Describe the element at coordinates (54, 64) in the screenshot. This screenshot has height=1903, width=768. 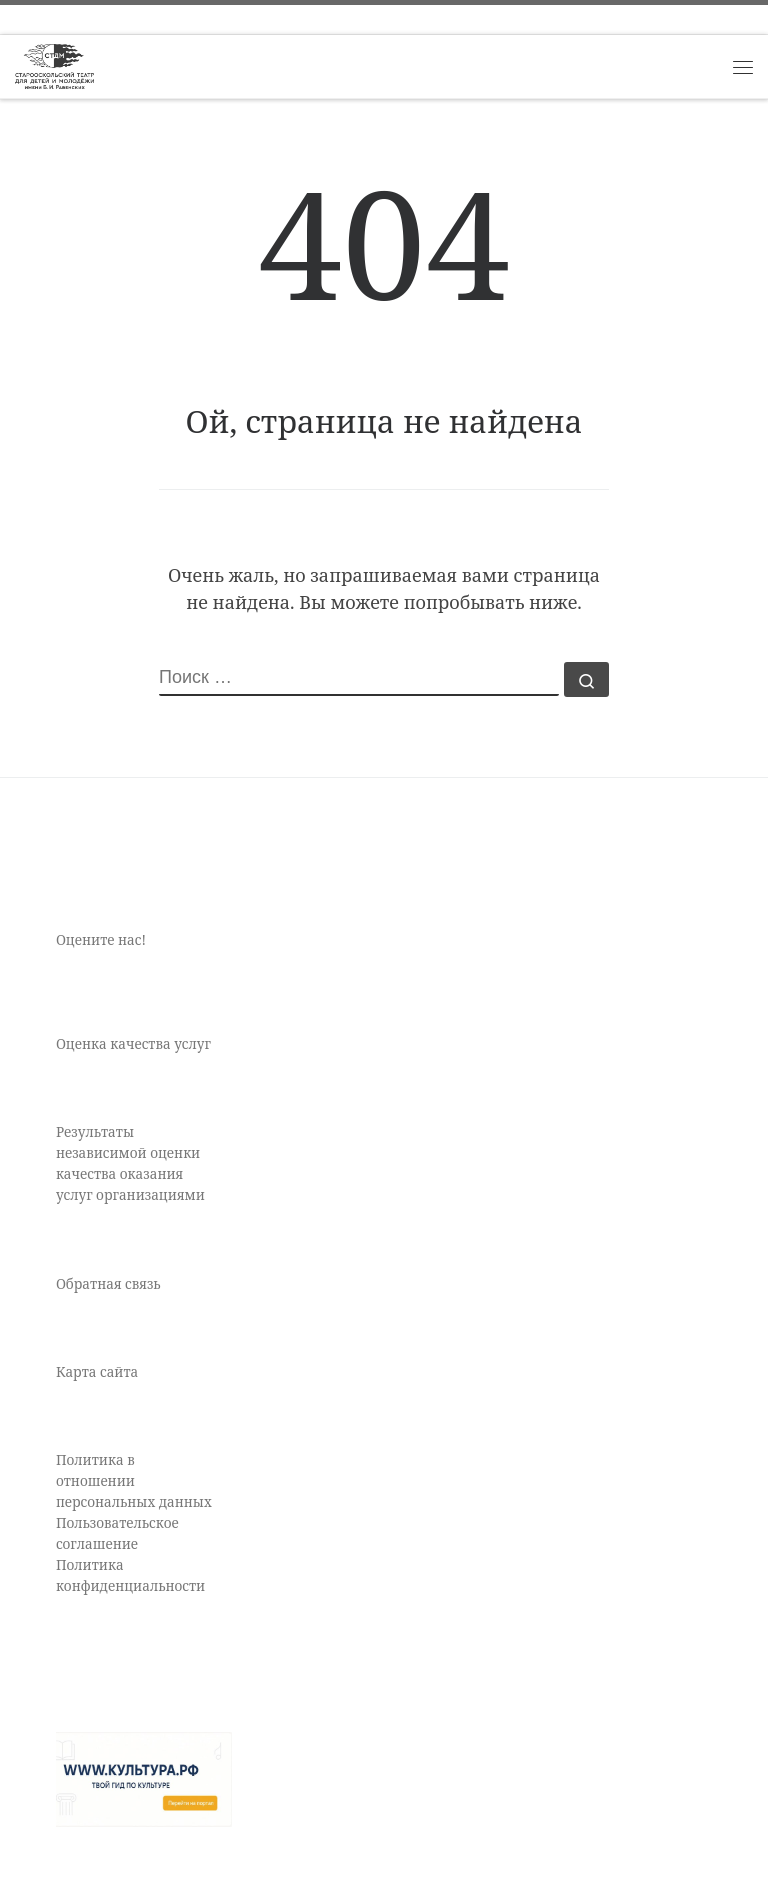
I see `[Старооскольский театр для детей и молодежи имени Бориса Равенских | Театр Старый Оскол]` at that location.